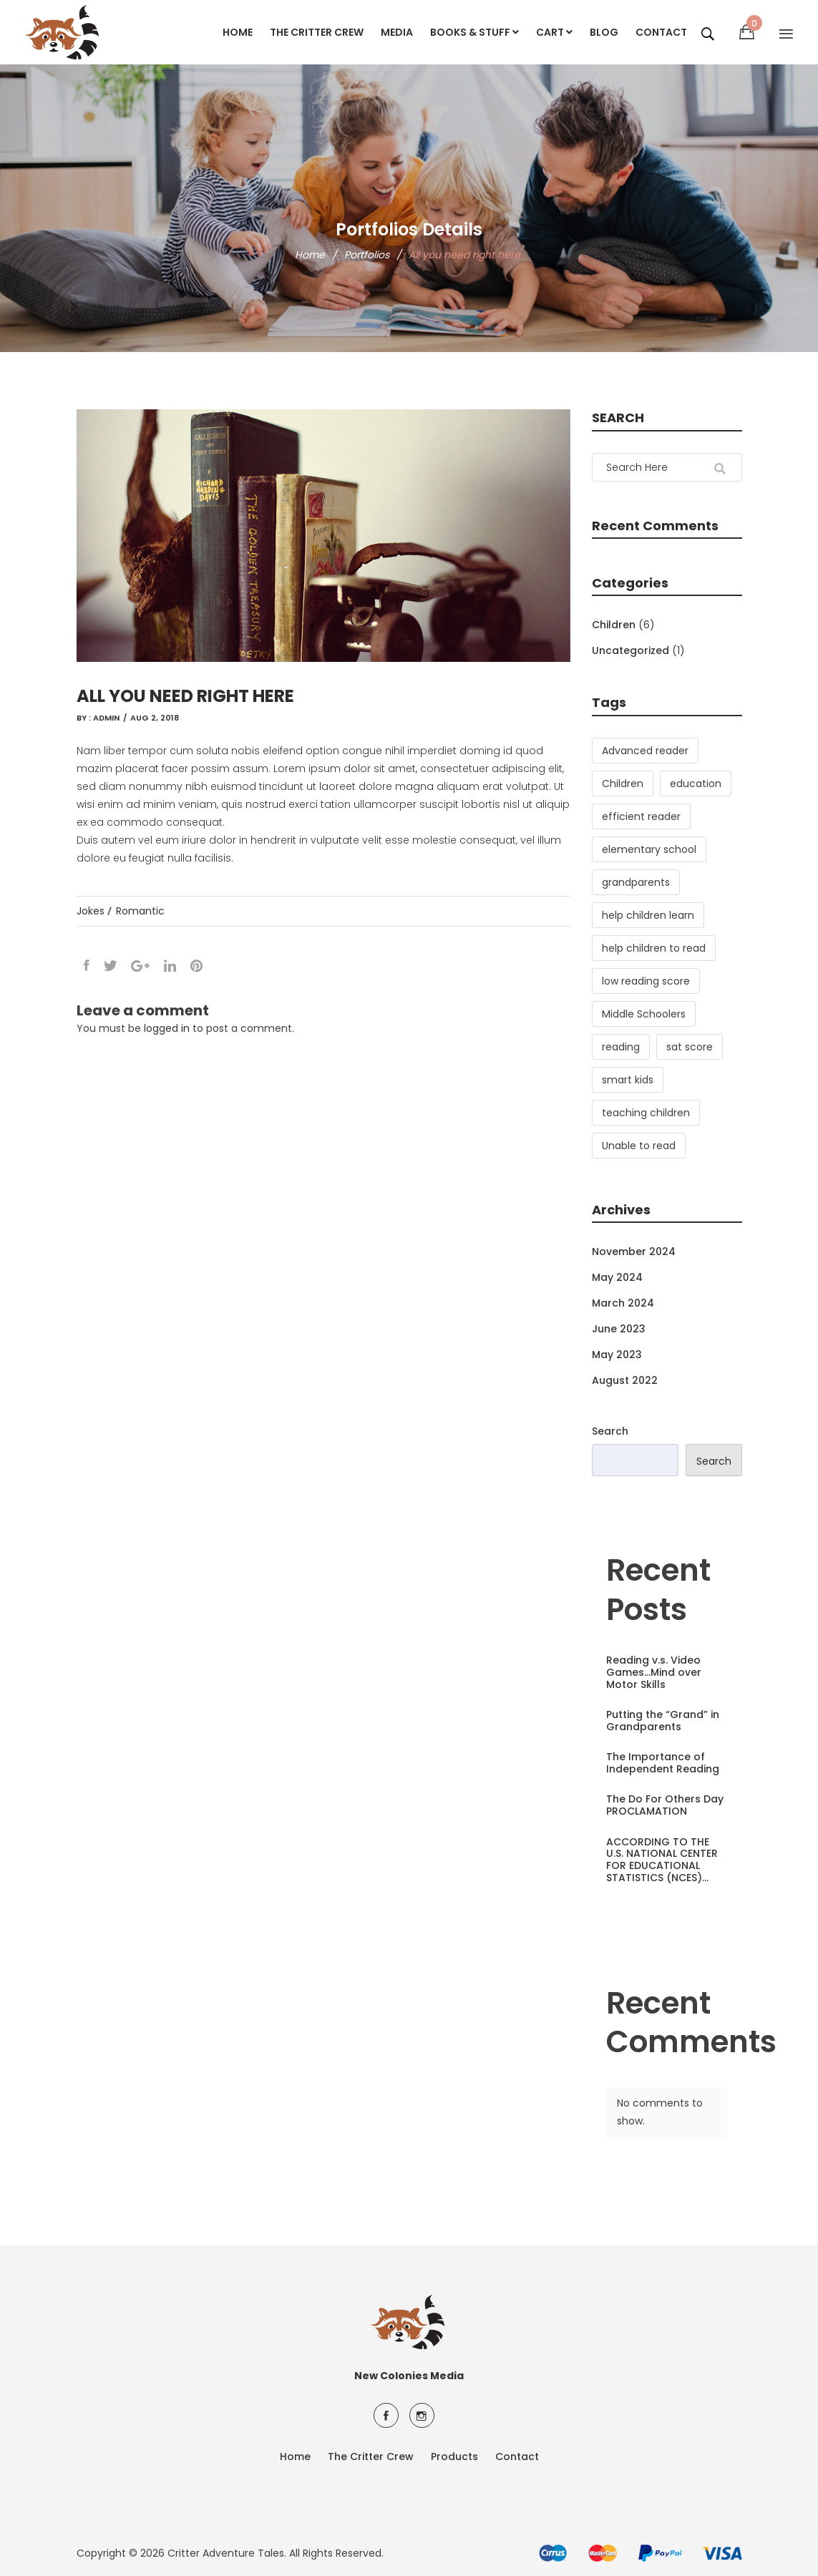  What do you see at coordinates (649, 849) in the screenshot?
I see `elementary school [elementary school (2 items)]` at bounding box center [649, 849].